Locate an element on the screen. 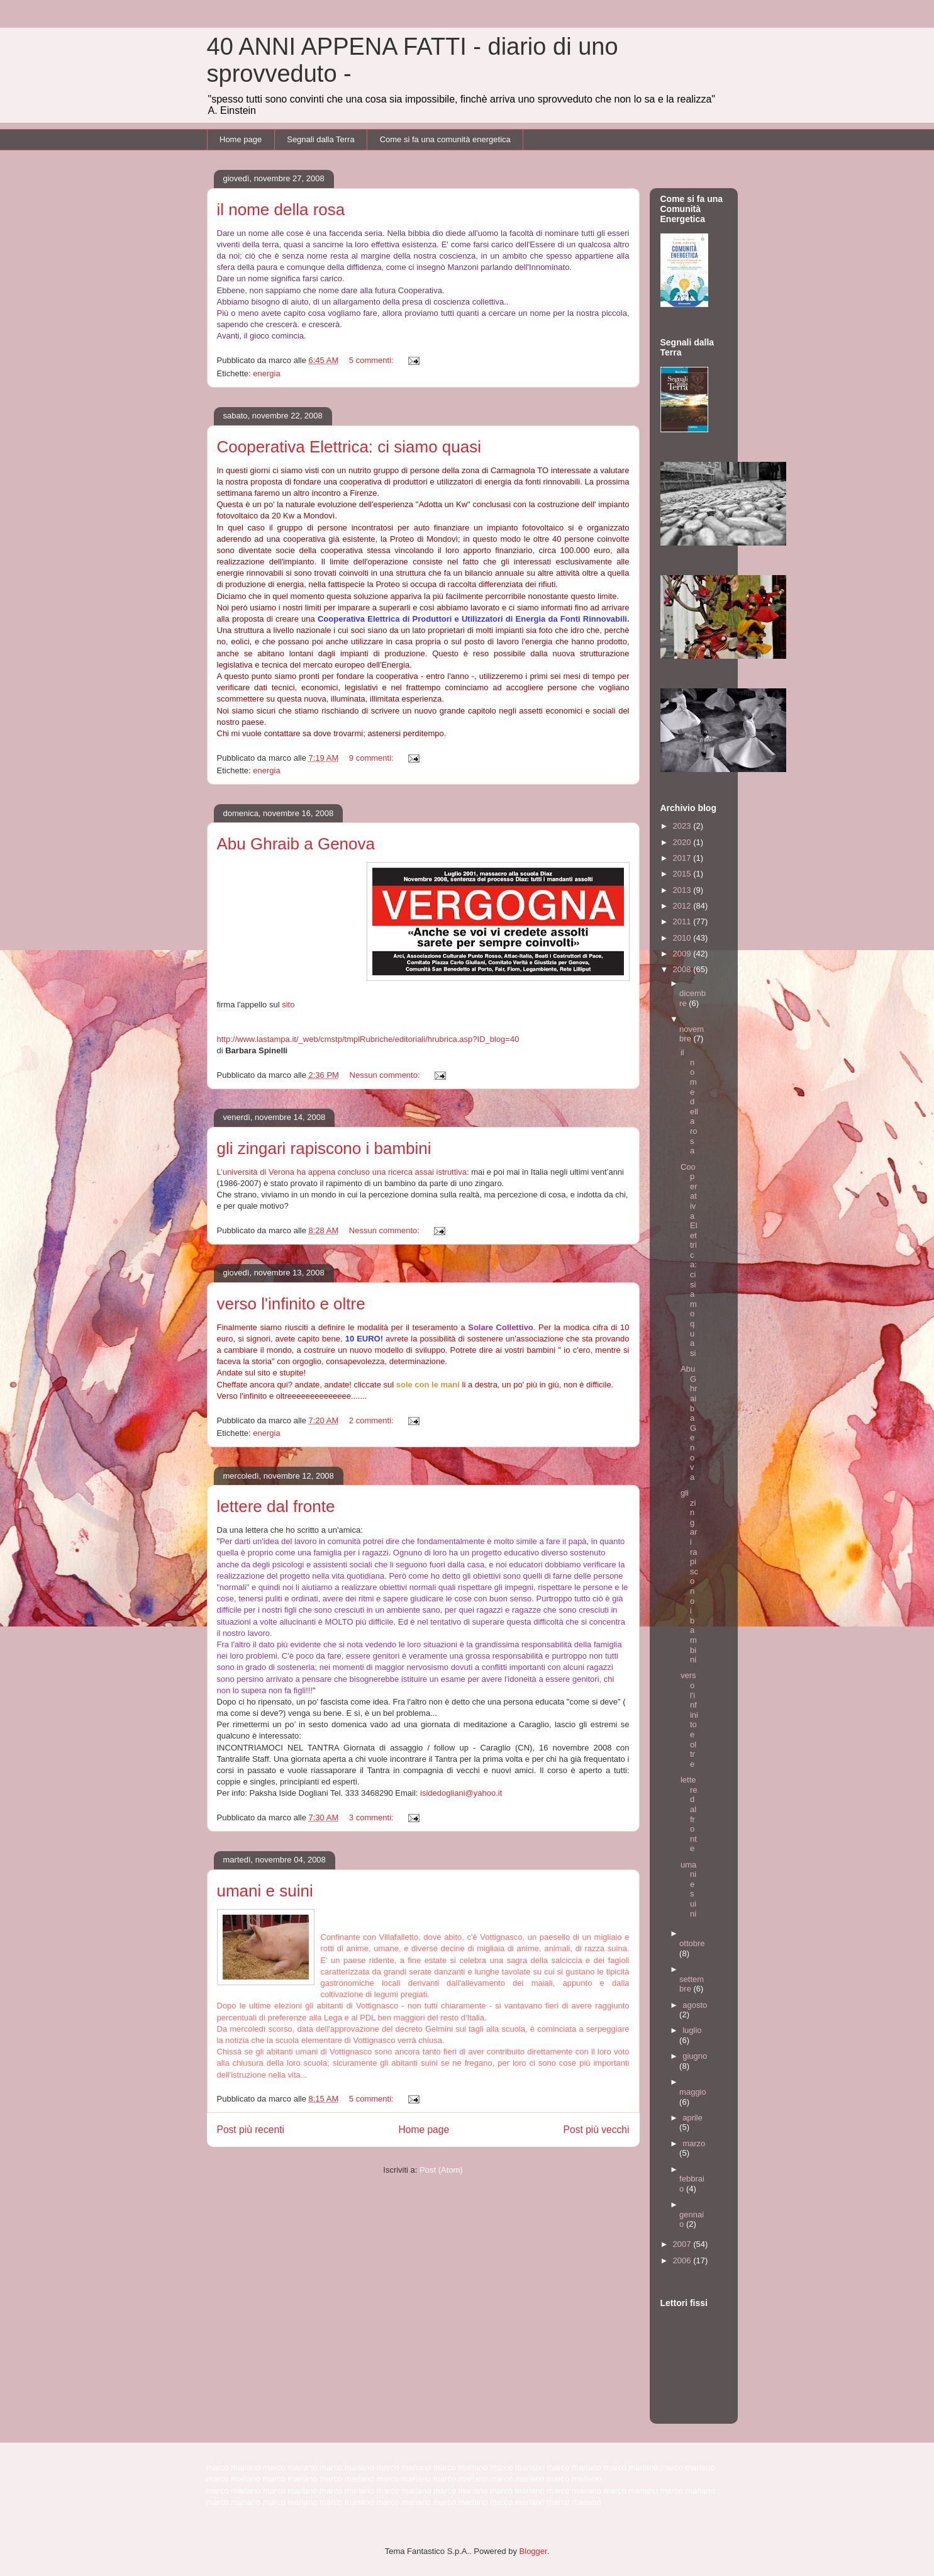 The image size is (934, 2576). 2017 is located at coordinates (683, 858).